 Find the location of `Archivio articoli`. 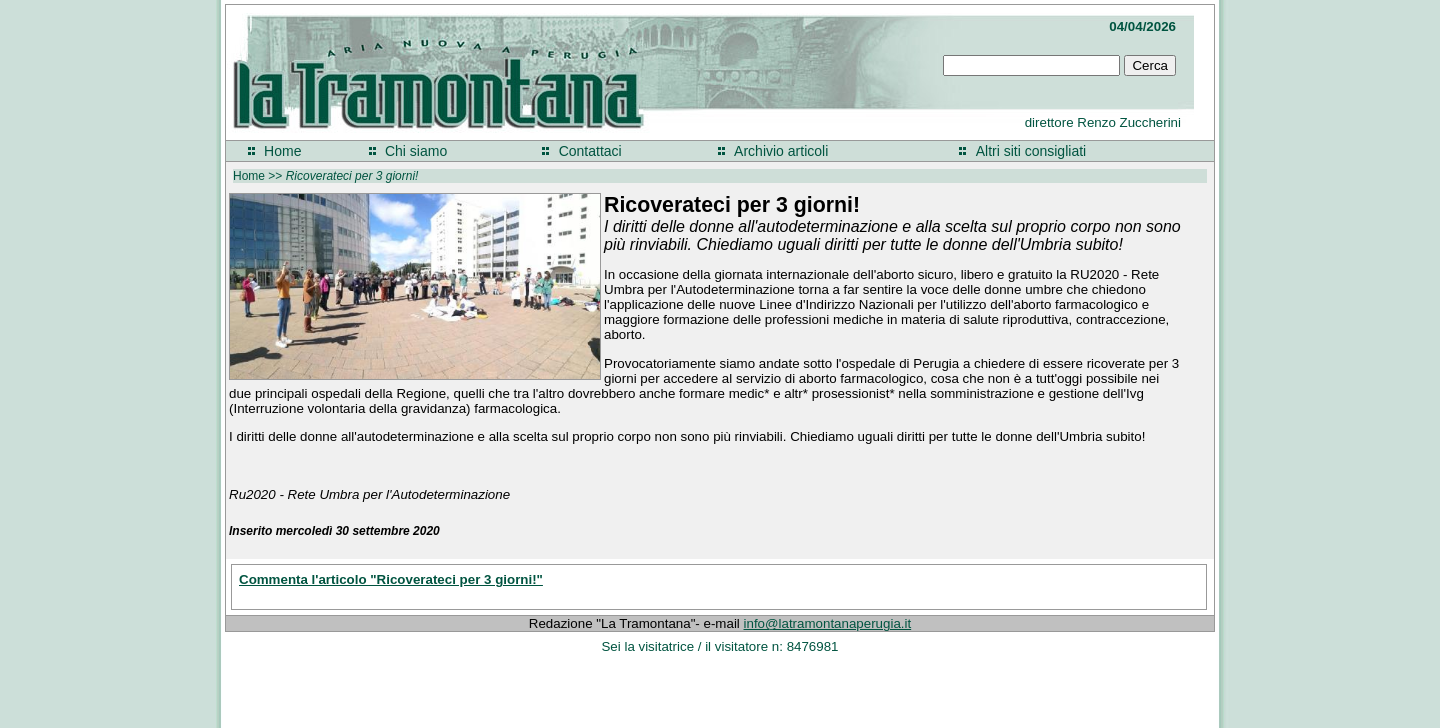

Archivio articoli is located at coordinates (781, 151).